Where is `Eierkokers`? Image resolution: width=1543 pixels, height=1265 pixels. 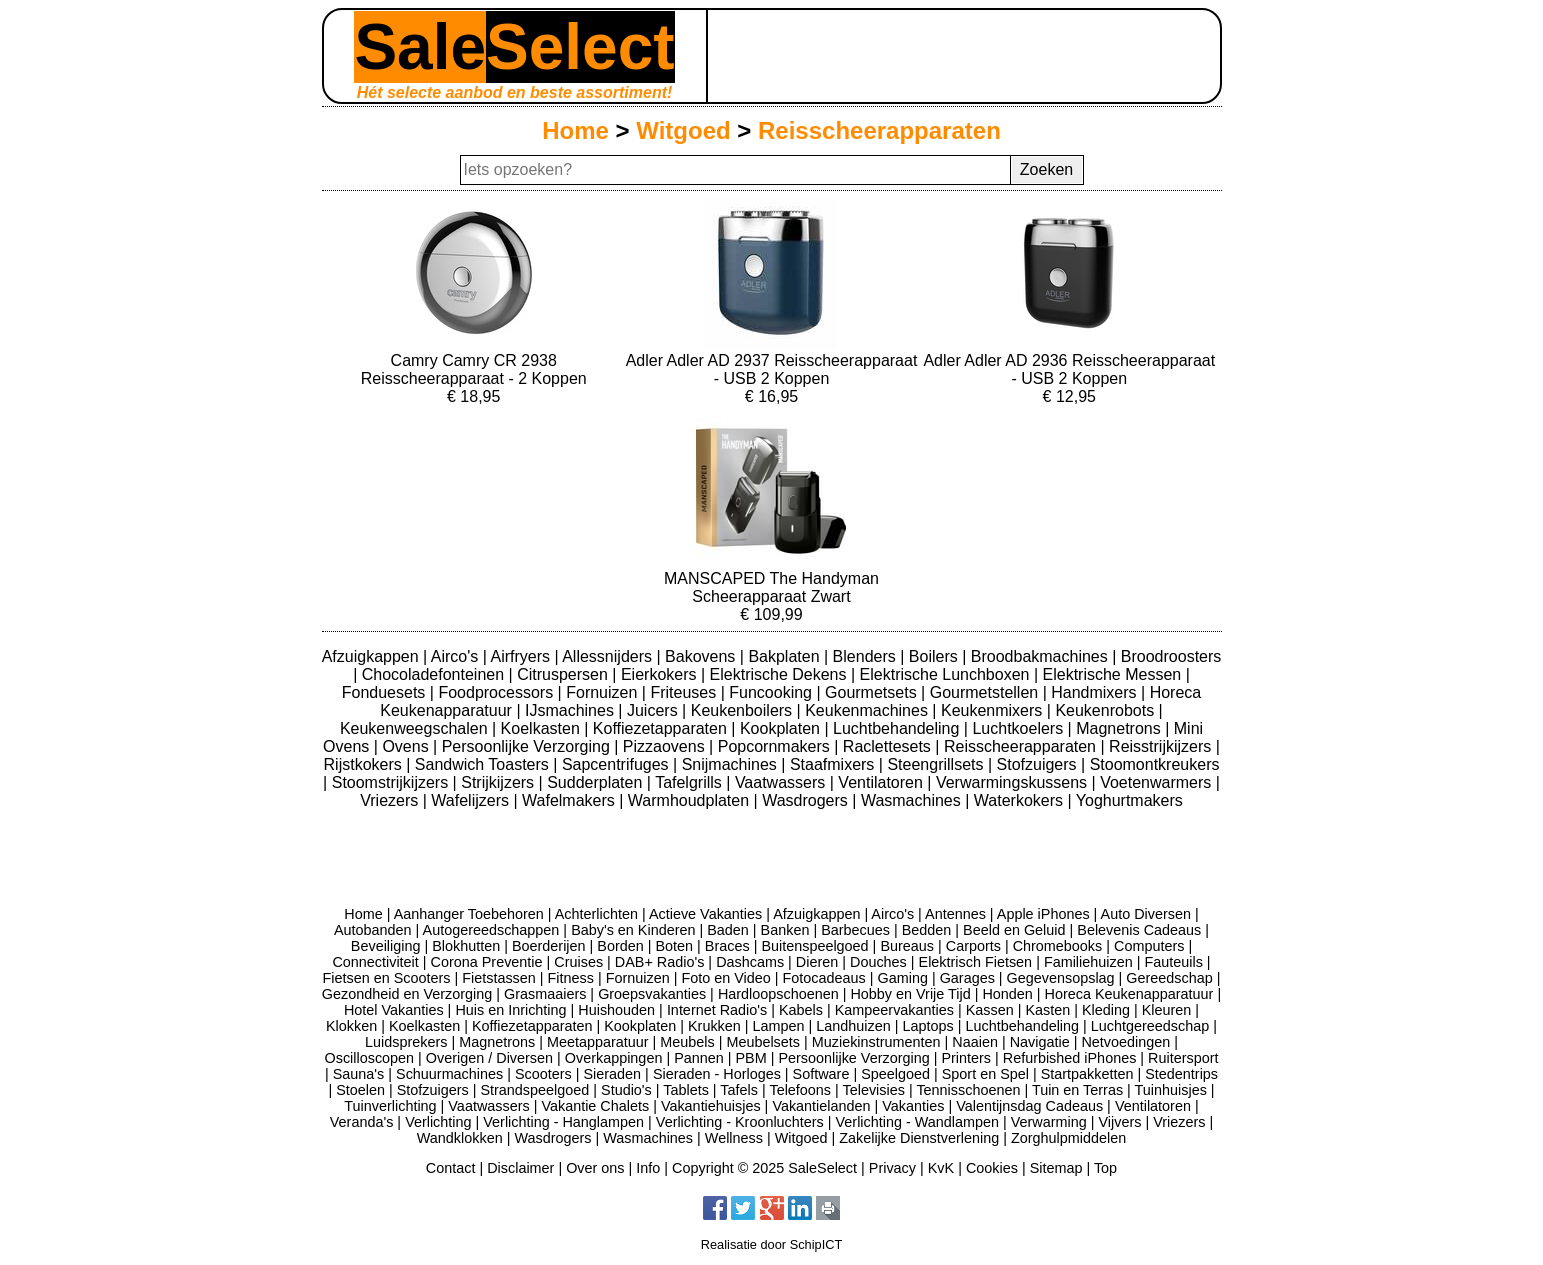
Eierkokers is located at coordinates (661, 674).